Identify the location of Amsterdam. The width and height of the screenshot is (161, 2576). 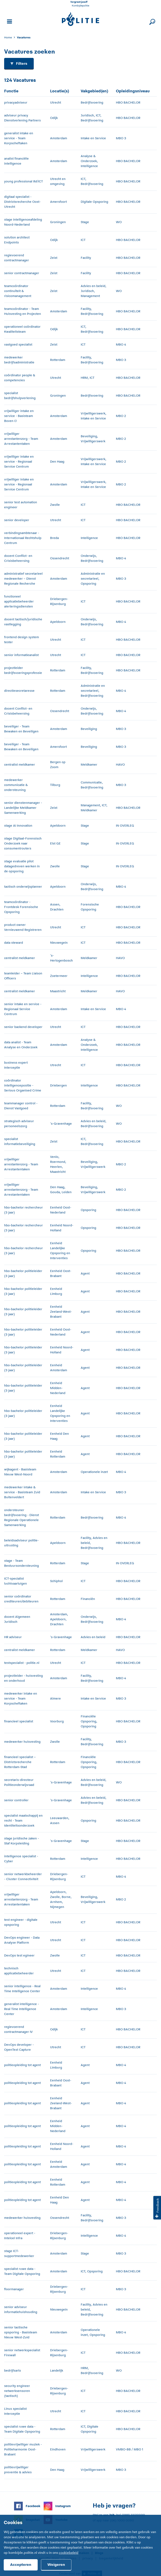
(58, 138).